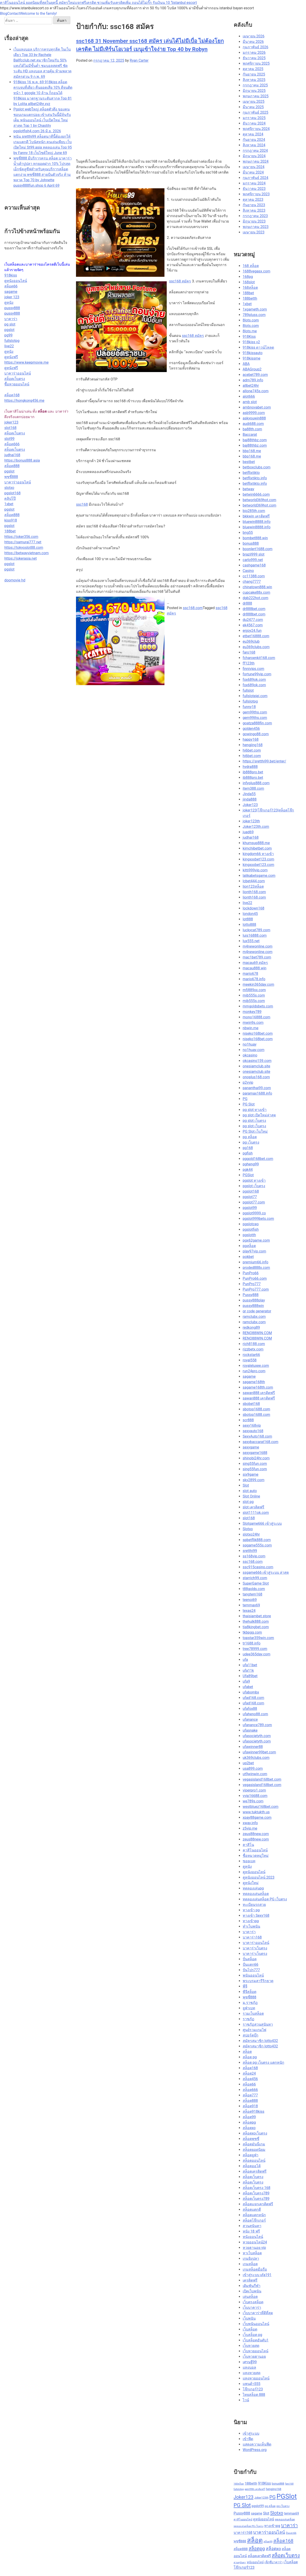  What do you see at coordinates (258, 1387) in the screenshot?
I see `sagame168th.com` at bounding box center [258, 1387].